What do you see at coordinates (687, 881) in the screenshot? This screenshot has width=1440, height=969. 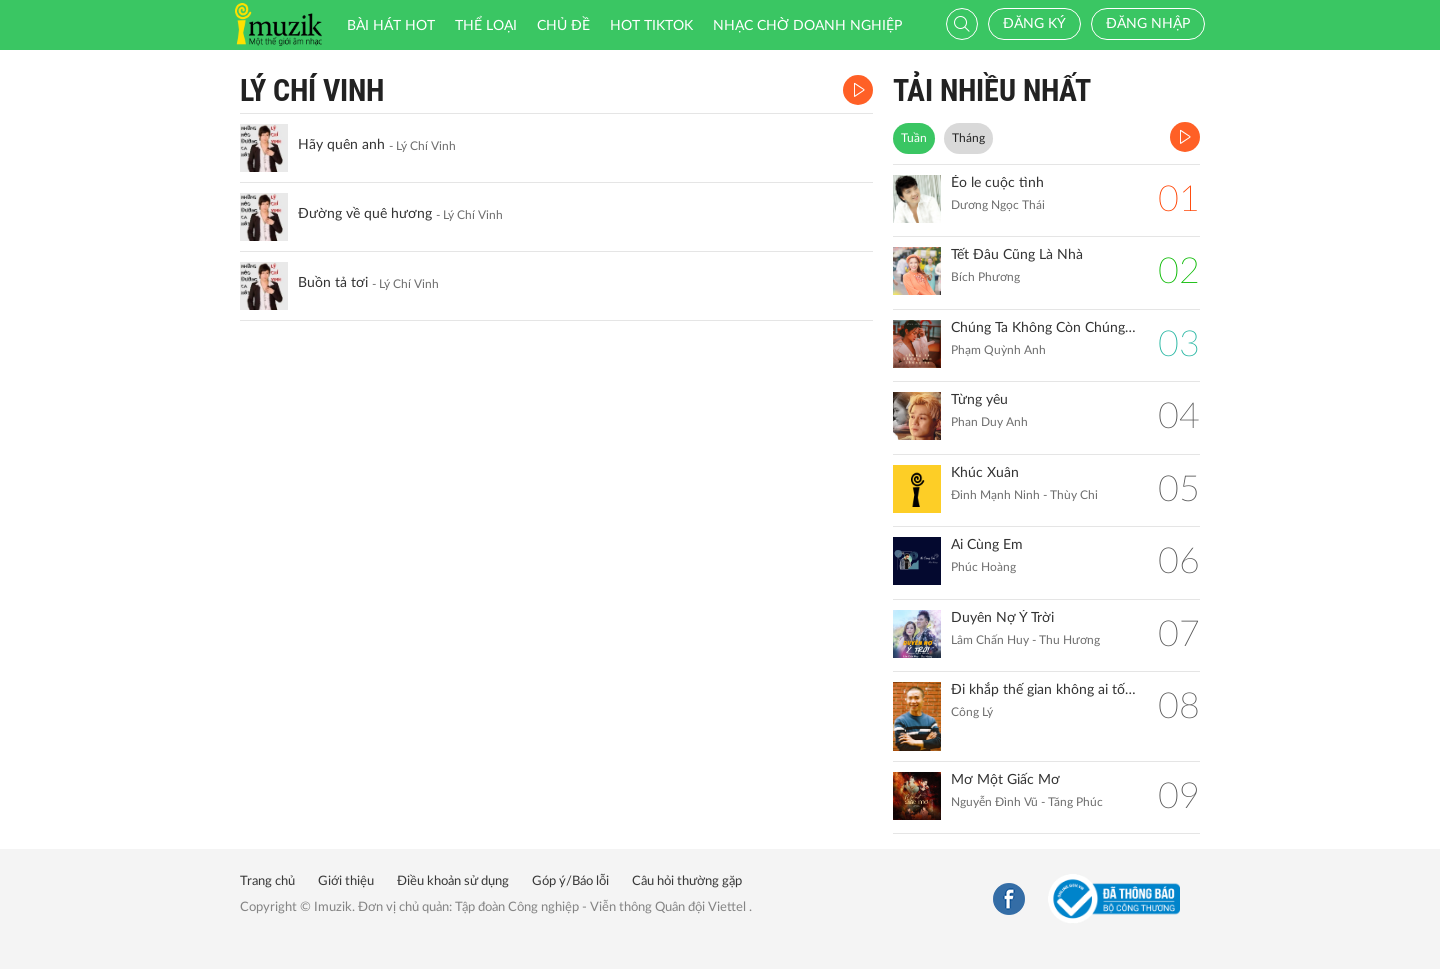 I see `Câu hỏi thường gặp` at bounding box center [687, 881].